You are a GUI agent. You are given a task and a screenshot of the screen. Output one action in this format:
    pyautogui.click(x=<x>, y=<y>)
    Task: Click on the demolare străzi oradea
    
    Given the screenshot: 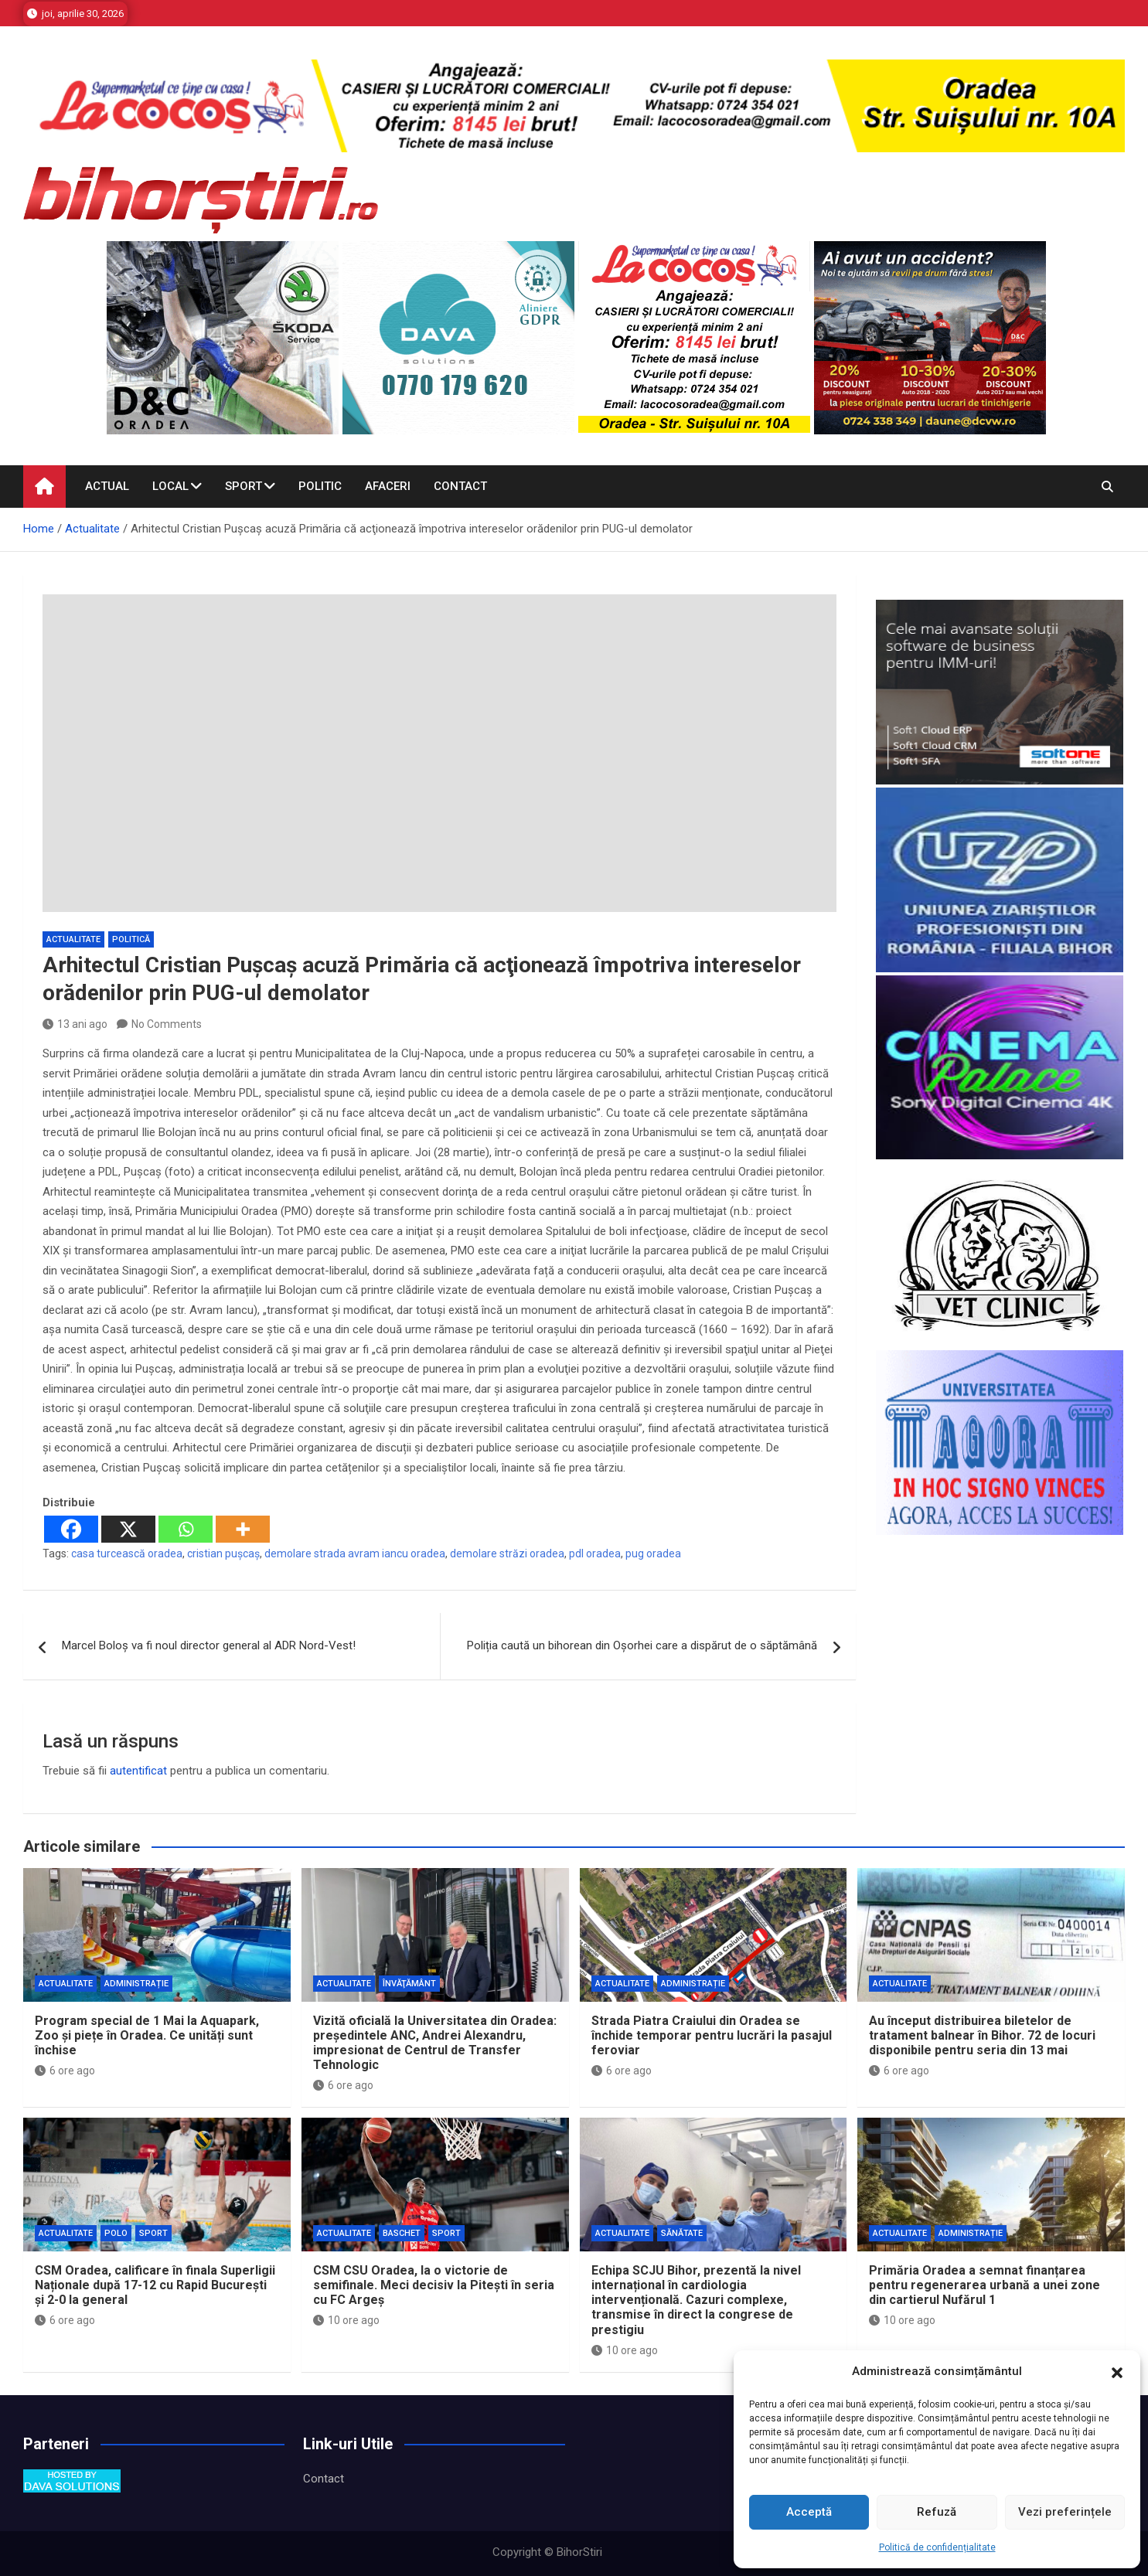 What is the action you would take?
    pyautogui.click(x=507, y=1553)
    